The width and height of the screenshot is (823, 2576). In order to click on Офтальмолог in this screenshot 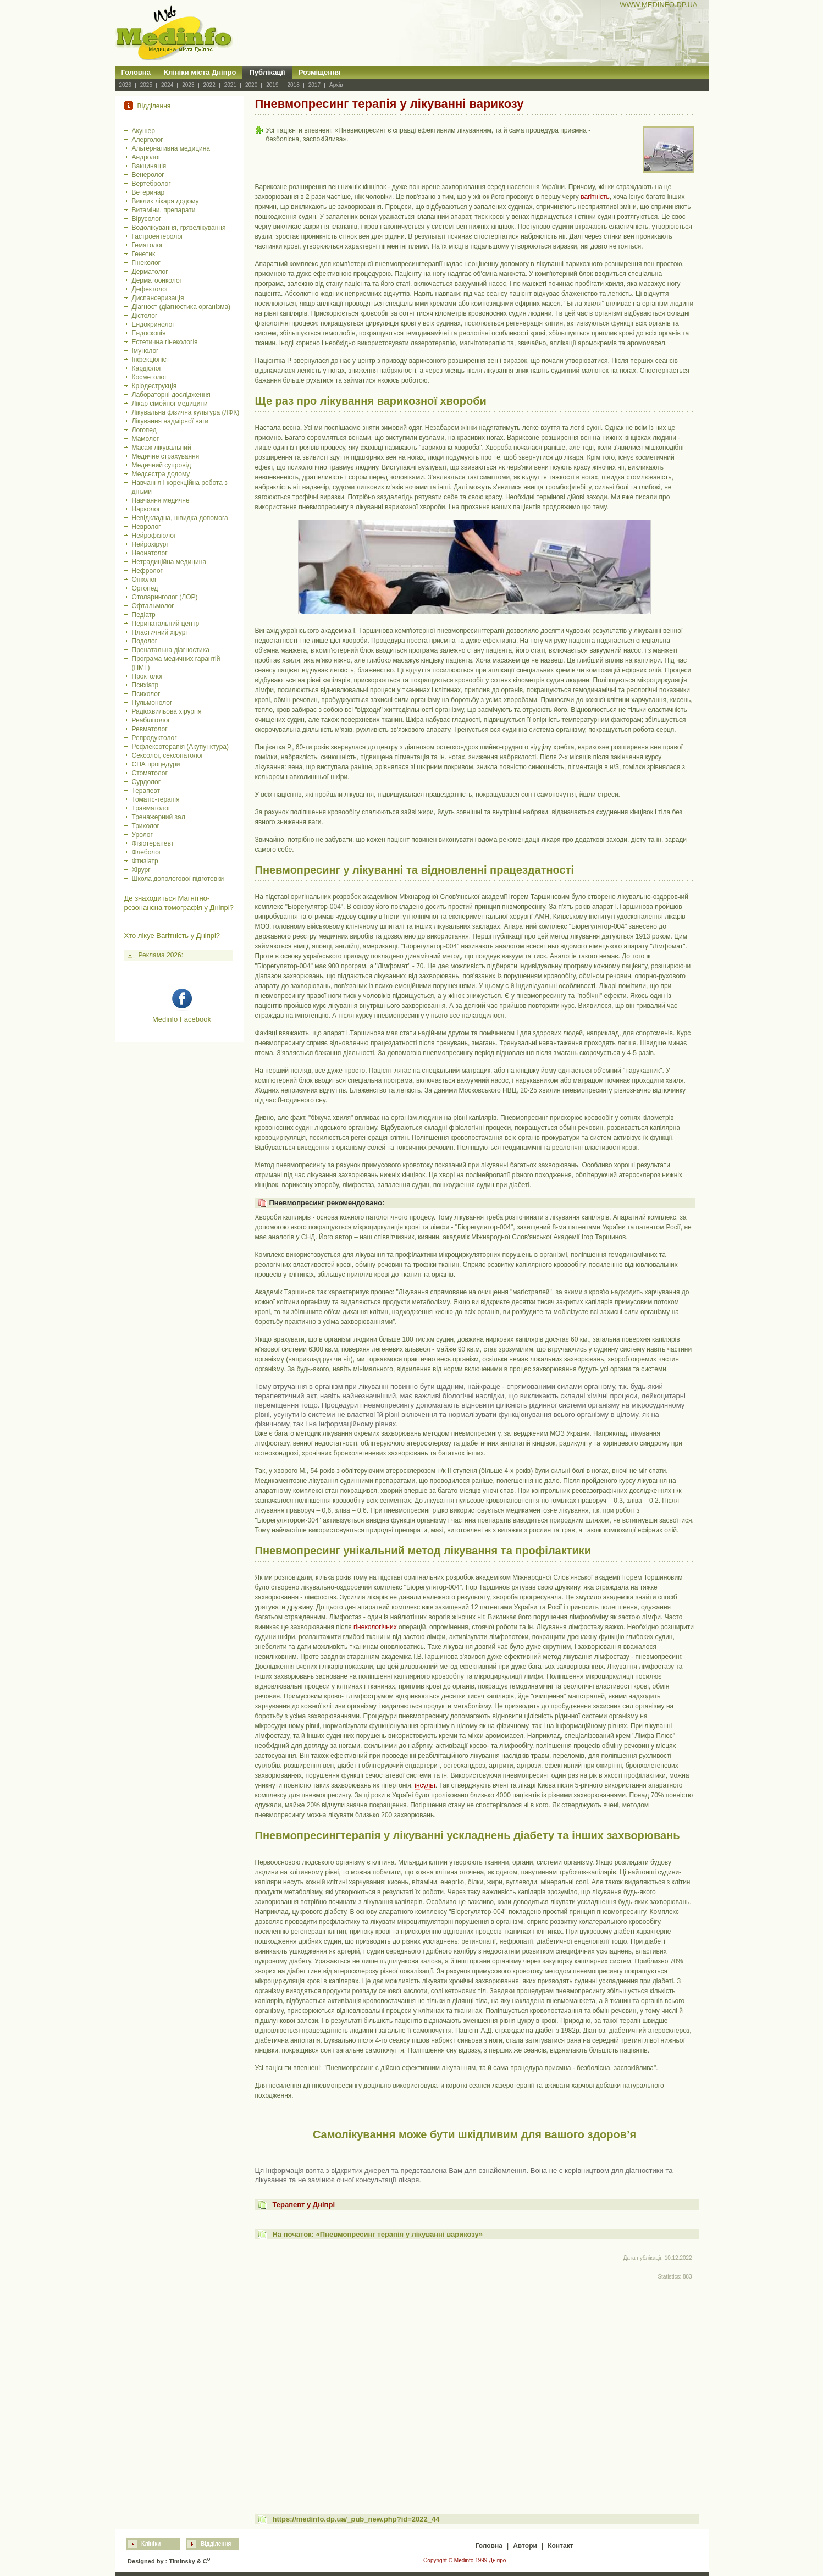, I will do `click(153, 606)`.